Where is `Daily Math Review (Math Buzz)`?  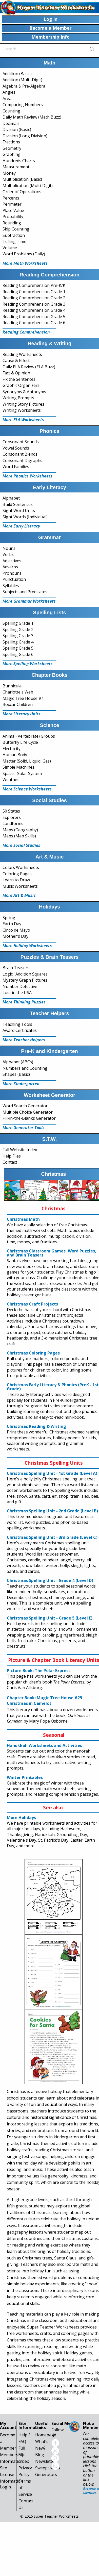
Daily Math Review (Math Buzz) is located at coordinates (32, 117).